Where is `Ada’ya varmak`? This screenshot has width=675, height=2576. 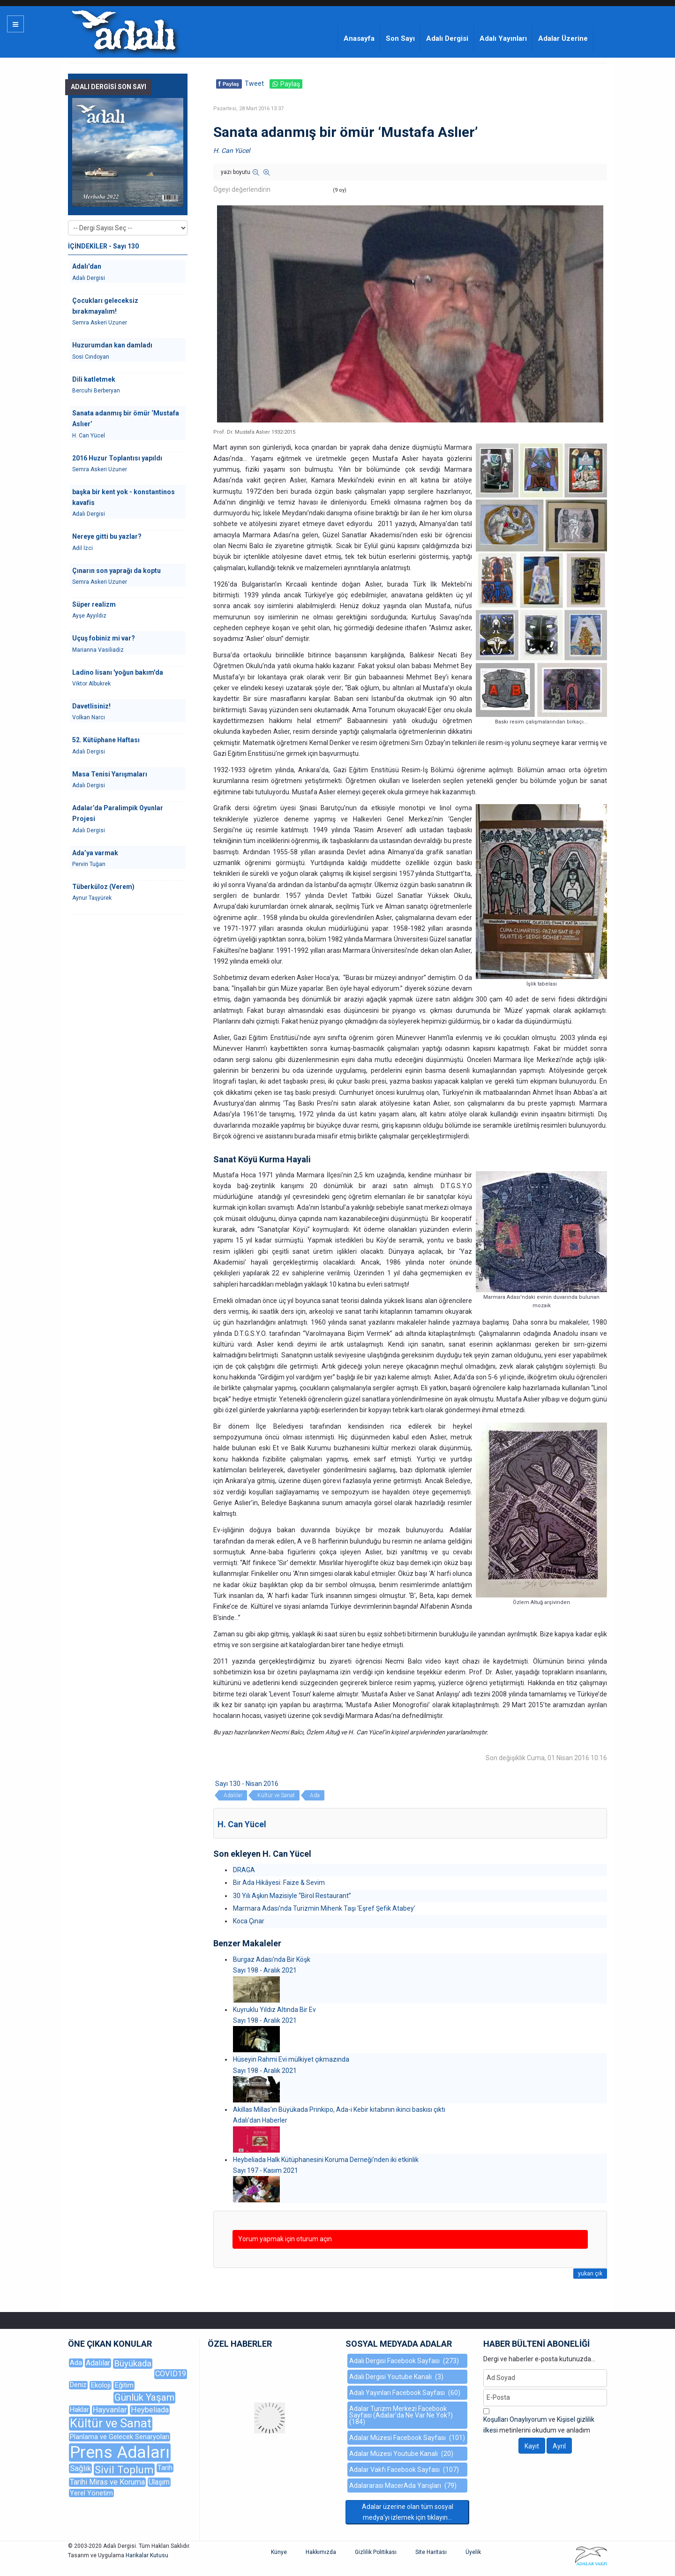
Ada’ya varmak is located at coordinates (95, 853).